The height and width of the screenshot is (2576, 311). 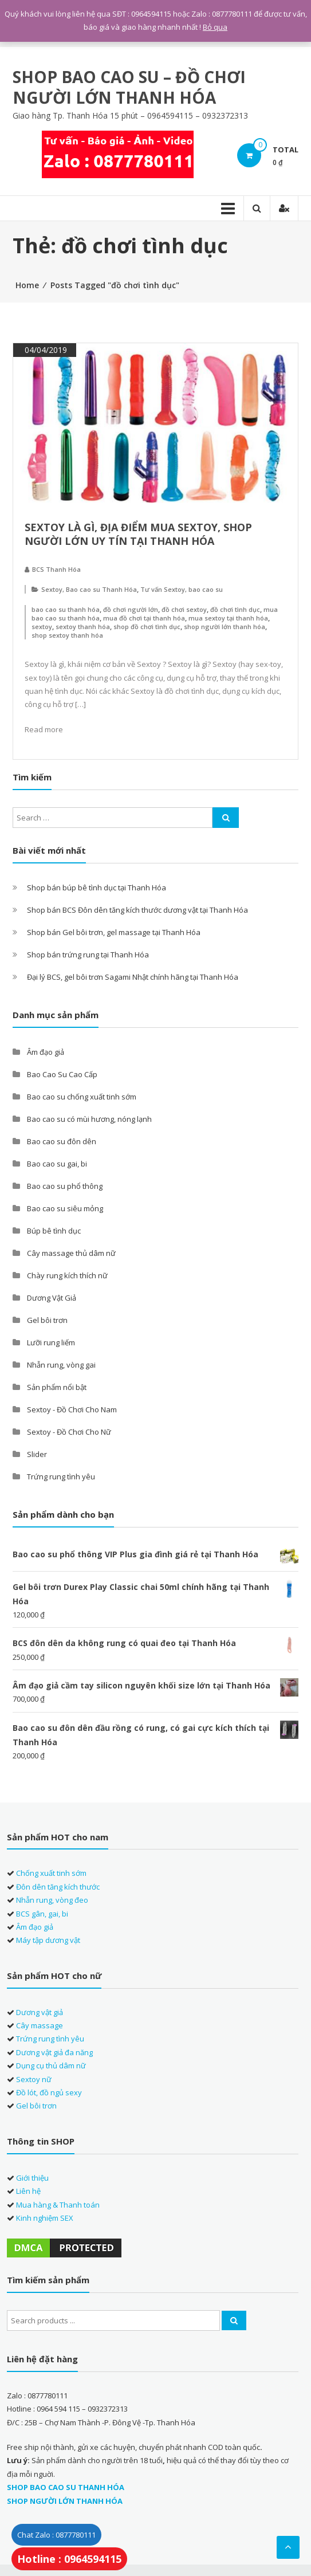 What do you see at coordinates (61, 1476) in the screenshot?
I see `Trứng rung tình yêu` at bounding box center [61, 1476].